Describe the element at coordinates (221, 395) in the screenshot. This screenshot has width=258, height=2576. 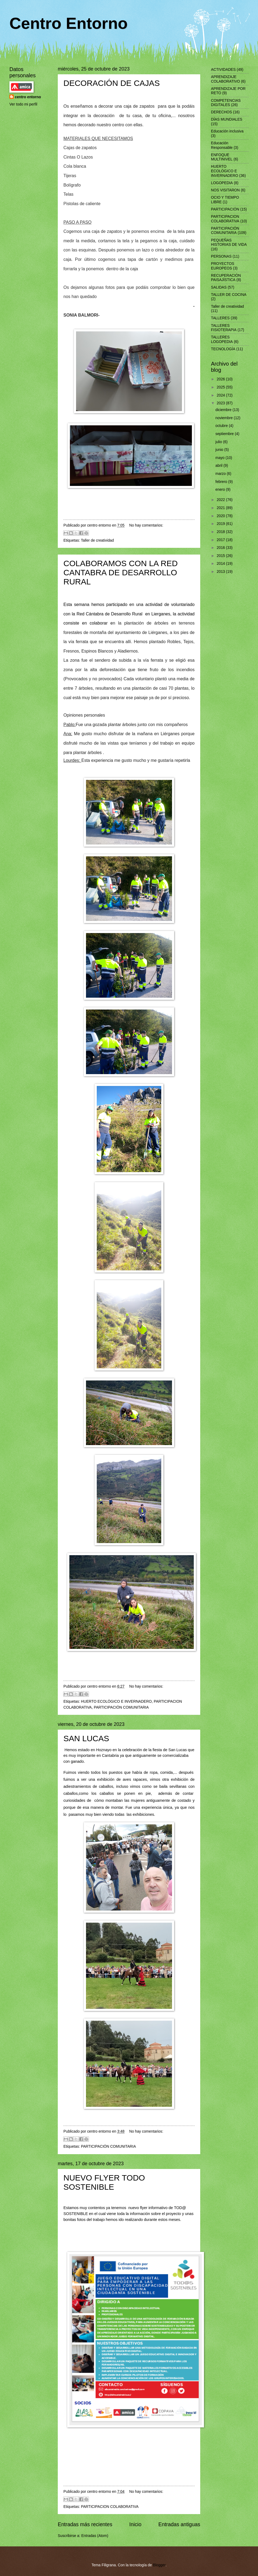
I see `2024` at that location.